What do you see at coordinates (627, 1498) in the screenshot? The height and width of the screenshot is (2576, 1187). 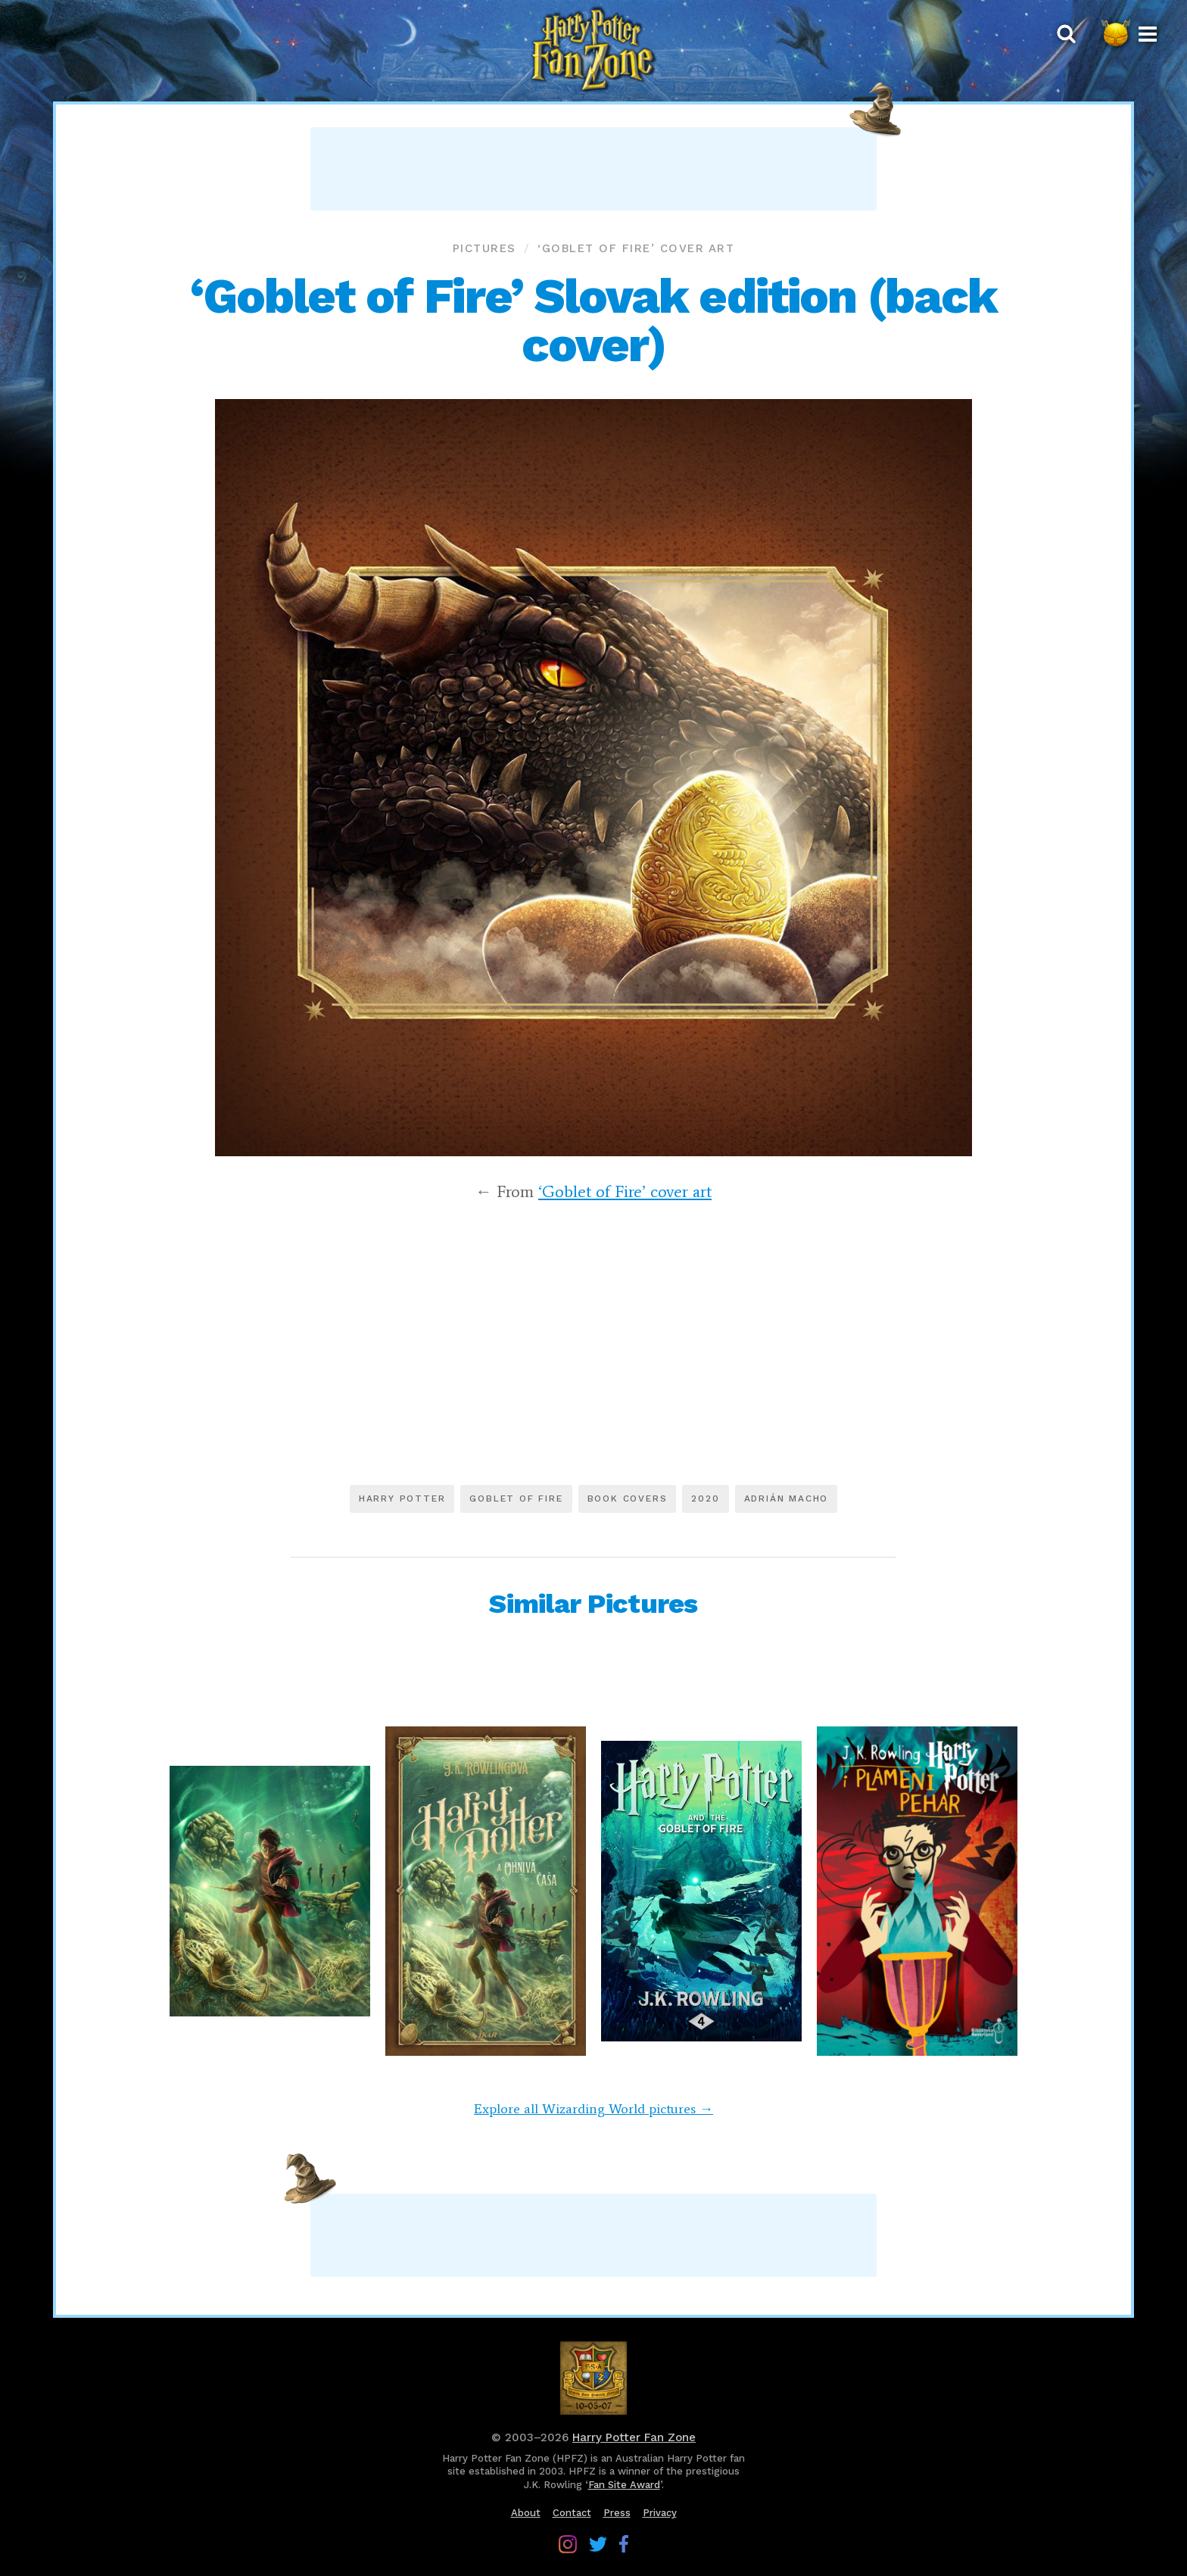 I see `Book covers` at bounding box center [627, 1498].